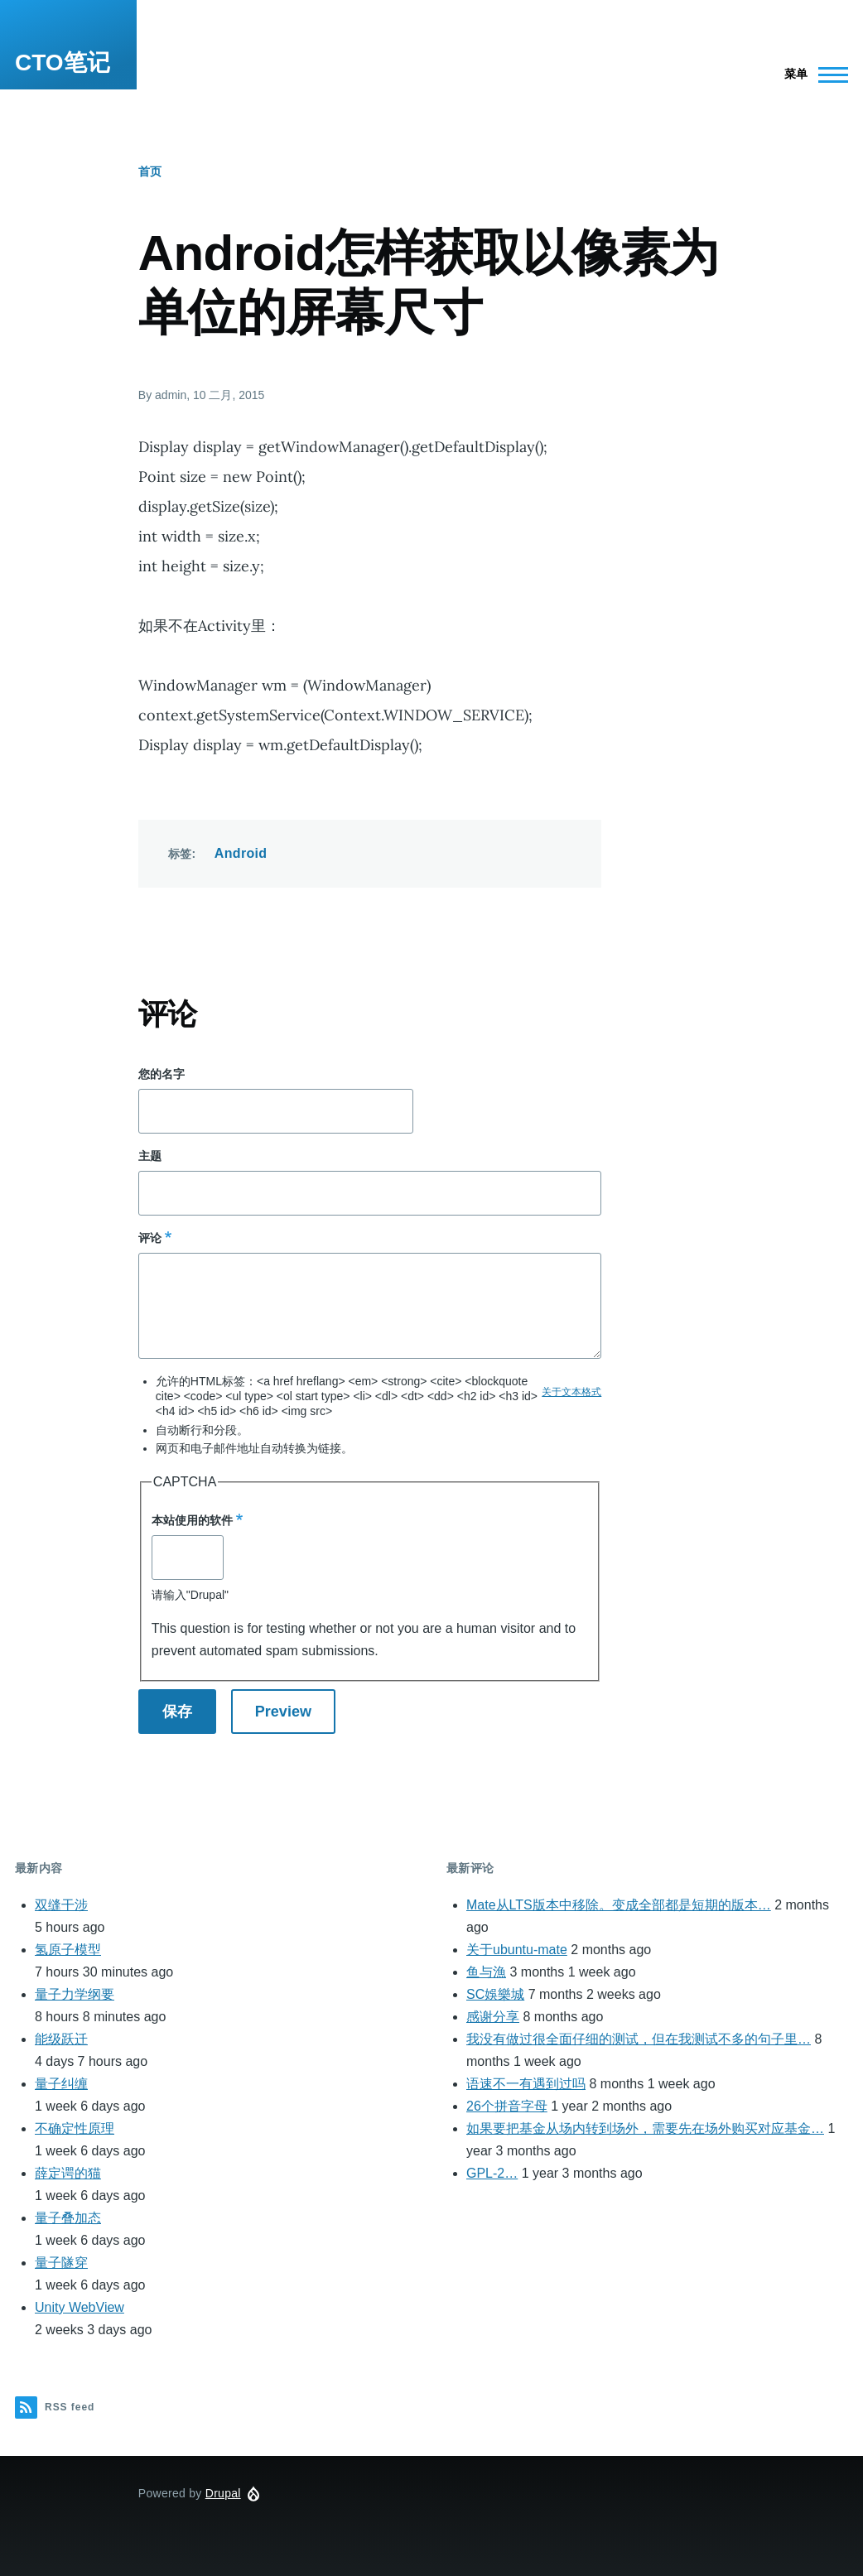 This screenshot has height=2576, width=863. What do you see at coordinates (492, 2173) in the screenshot?
I see `GPL-2…` at bounding box center [492, 2173].